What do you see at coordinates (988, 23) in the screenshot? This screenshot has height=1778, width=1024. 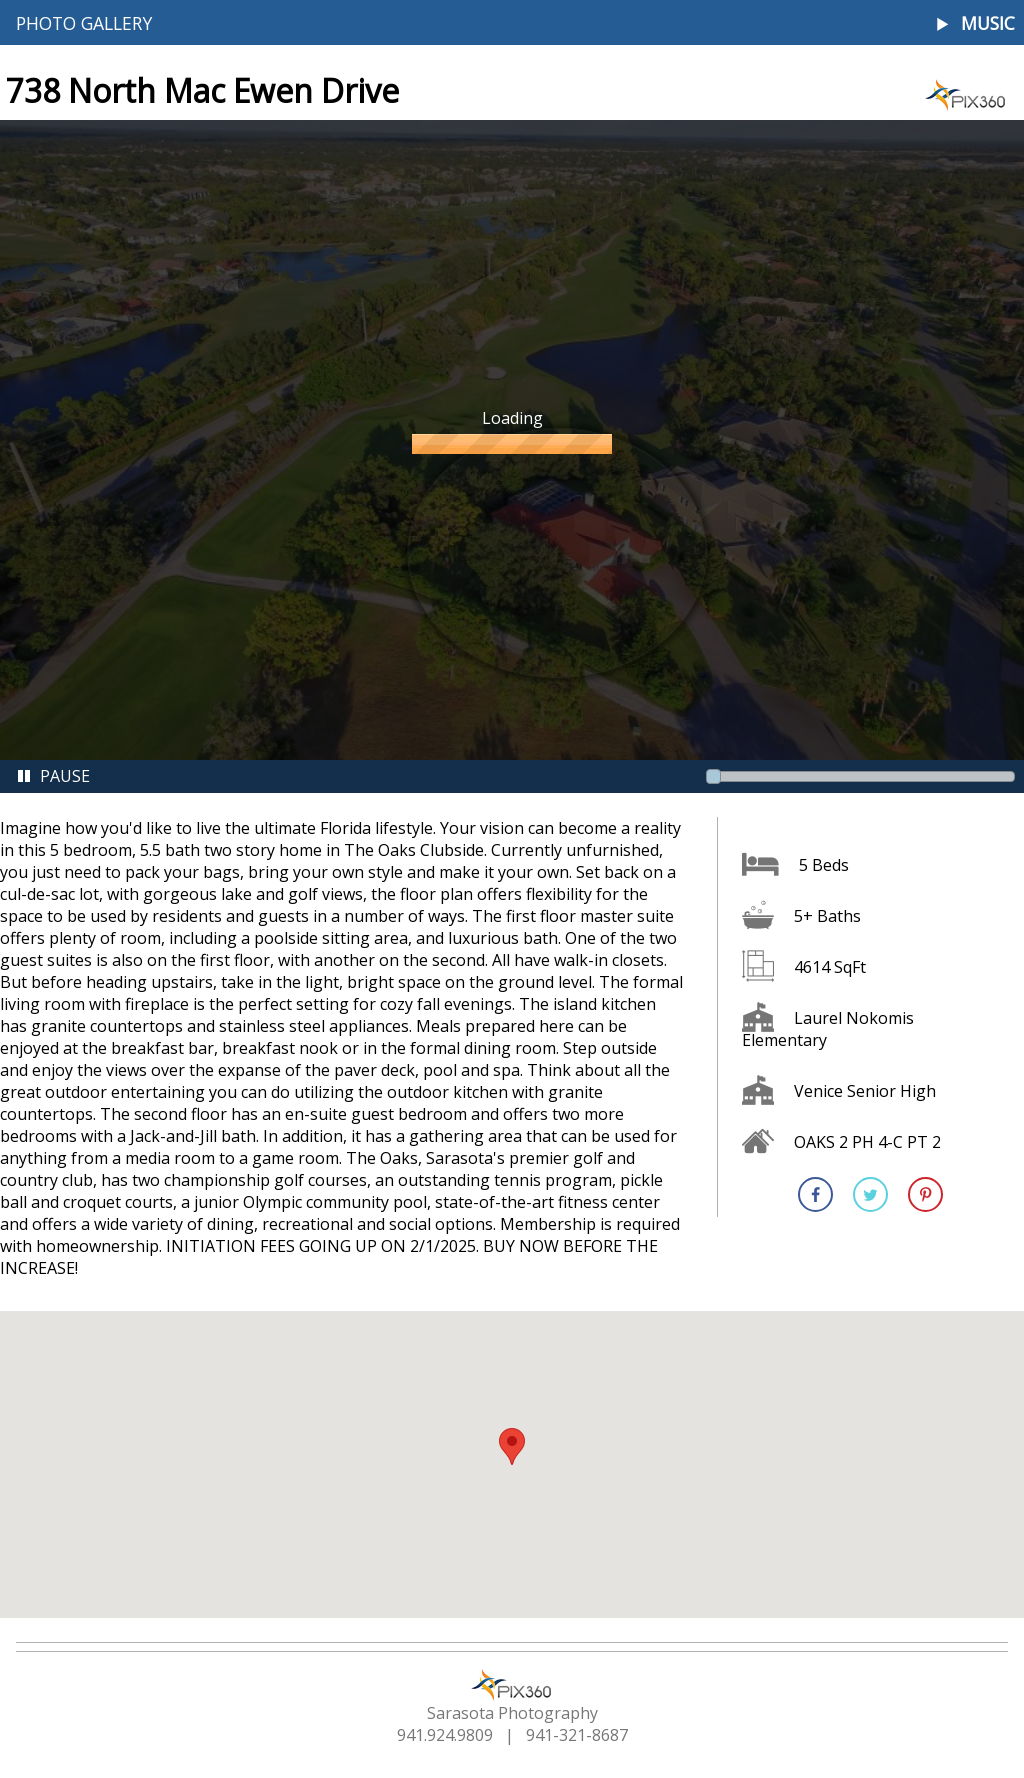 I see `Music` at bounding box center [988, 23].